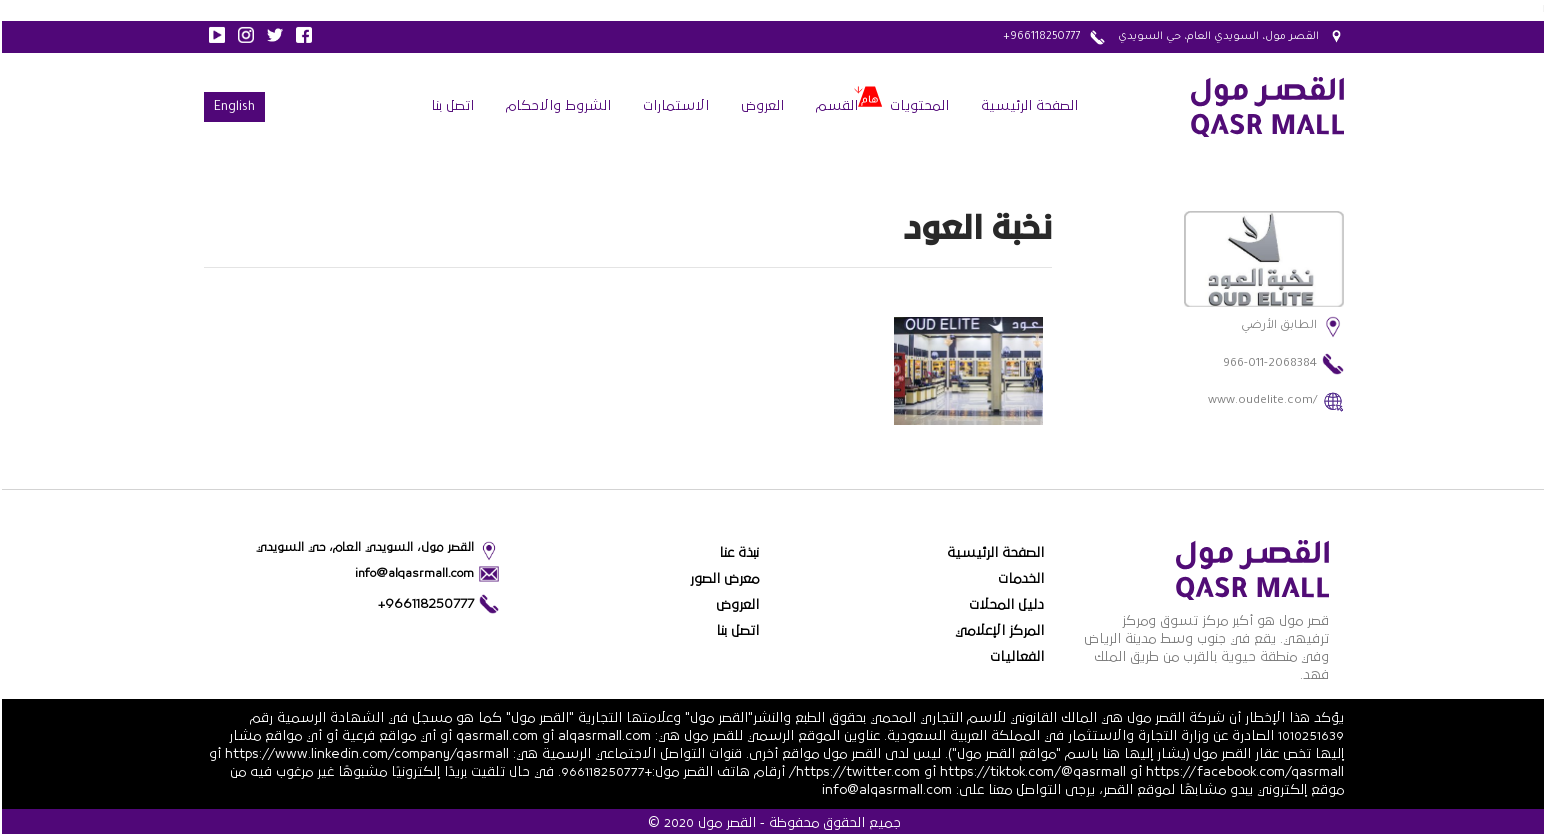 Image resolution: width=1544 pixels, height=834 pixels. What do you see at coordinates (737, 553) in the screenshot?
I see `نبذة عنا` at bounding box center [737, 553].